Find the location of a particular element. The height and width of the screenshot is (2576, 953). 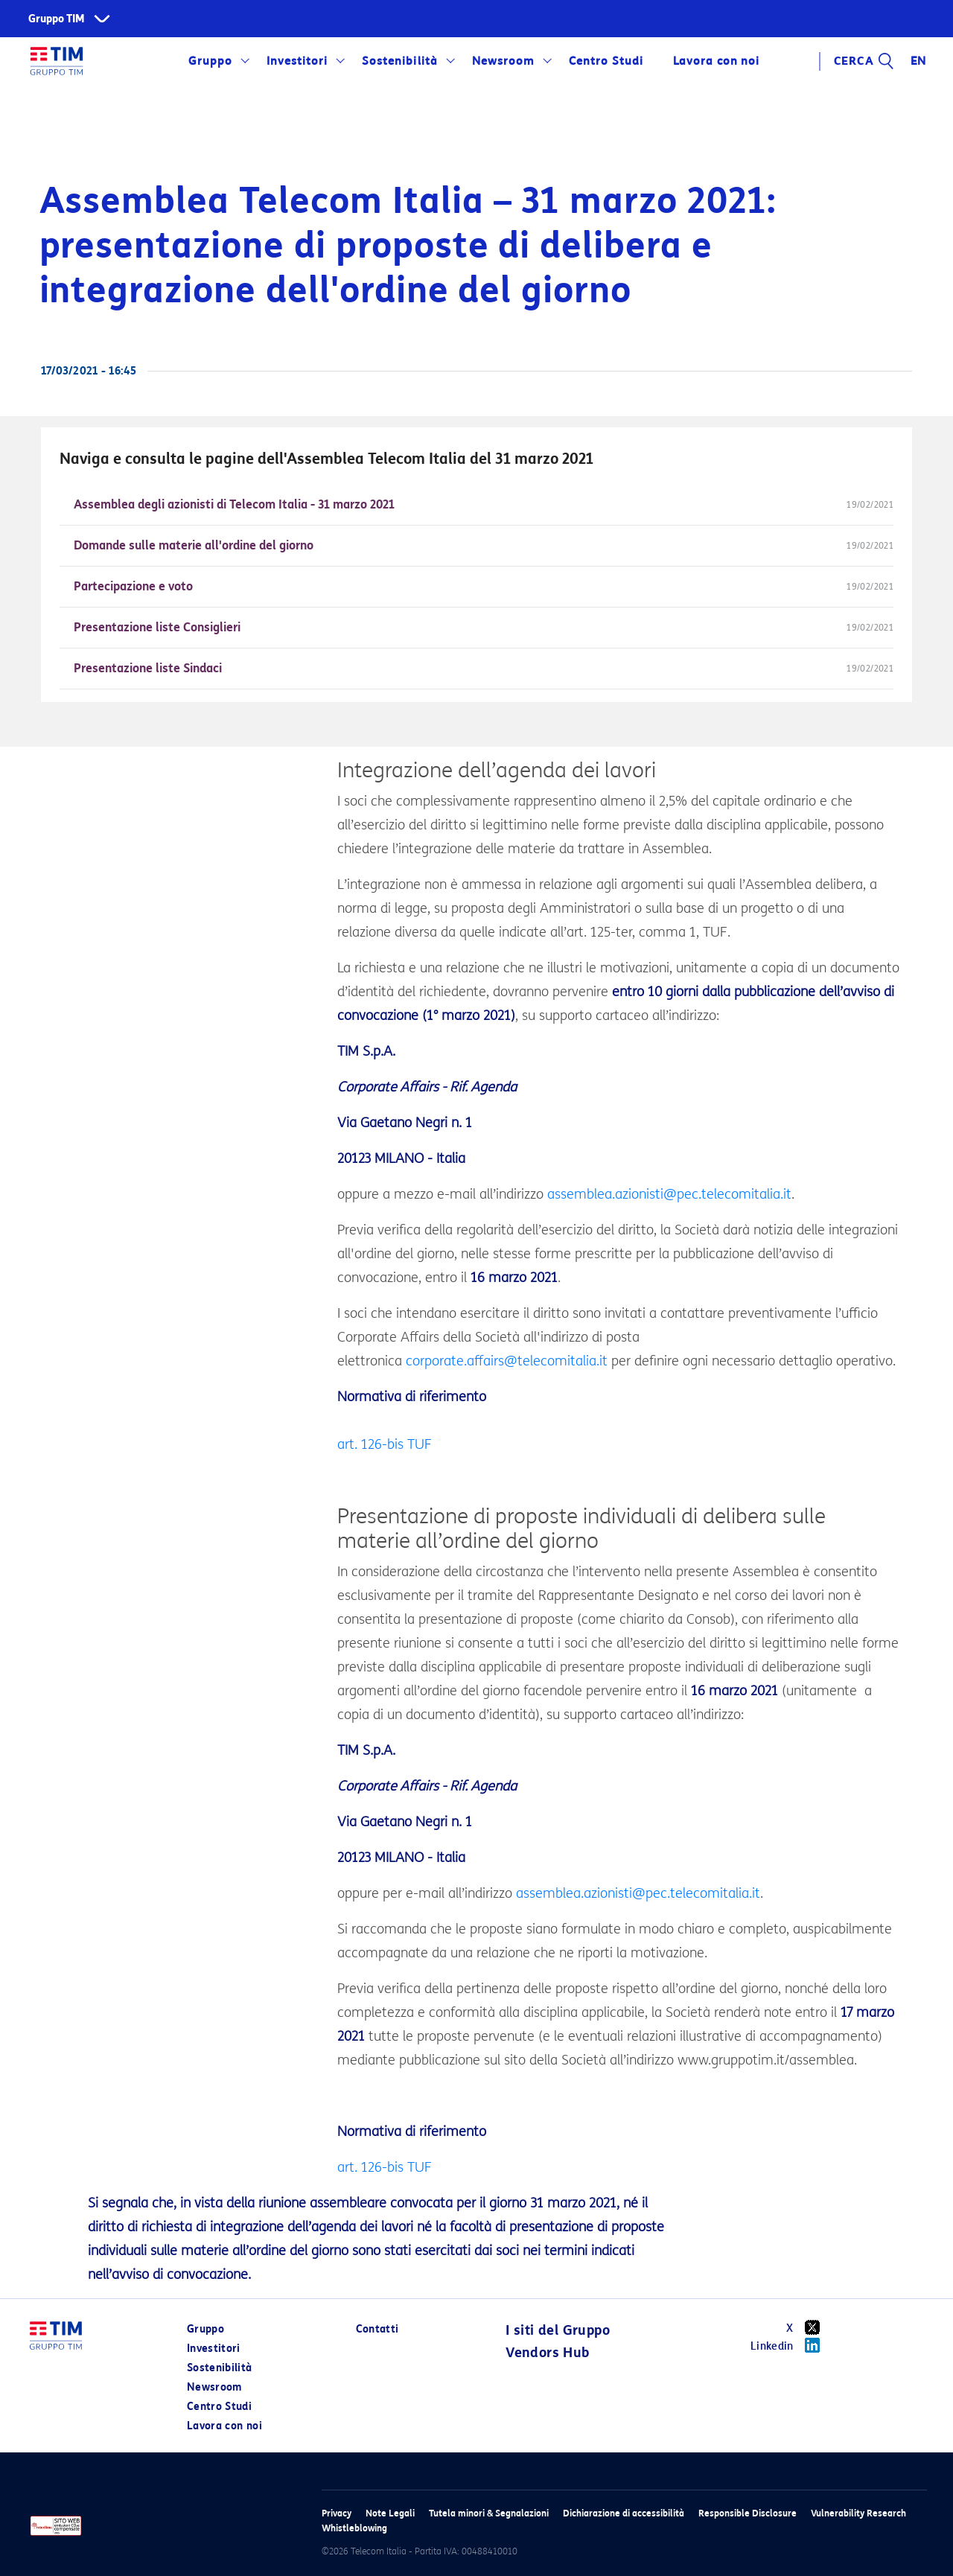

Privacy is located at coordinates (336, 2513).